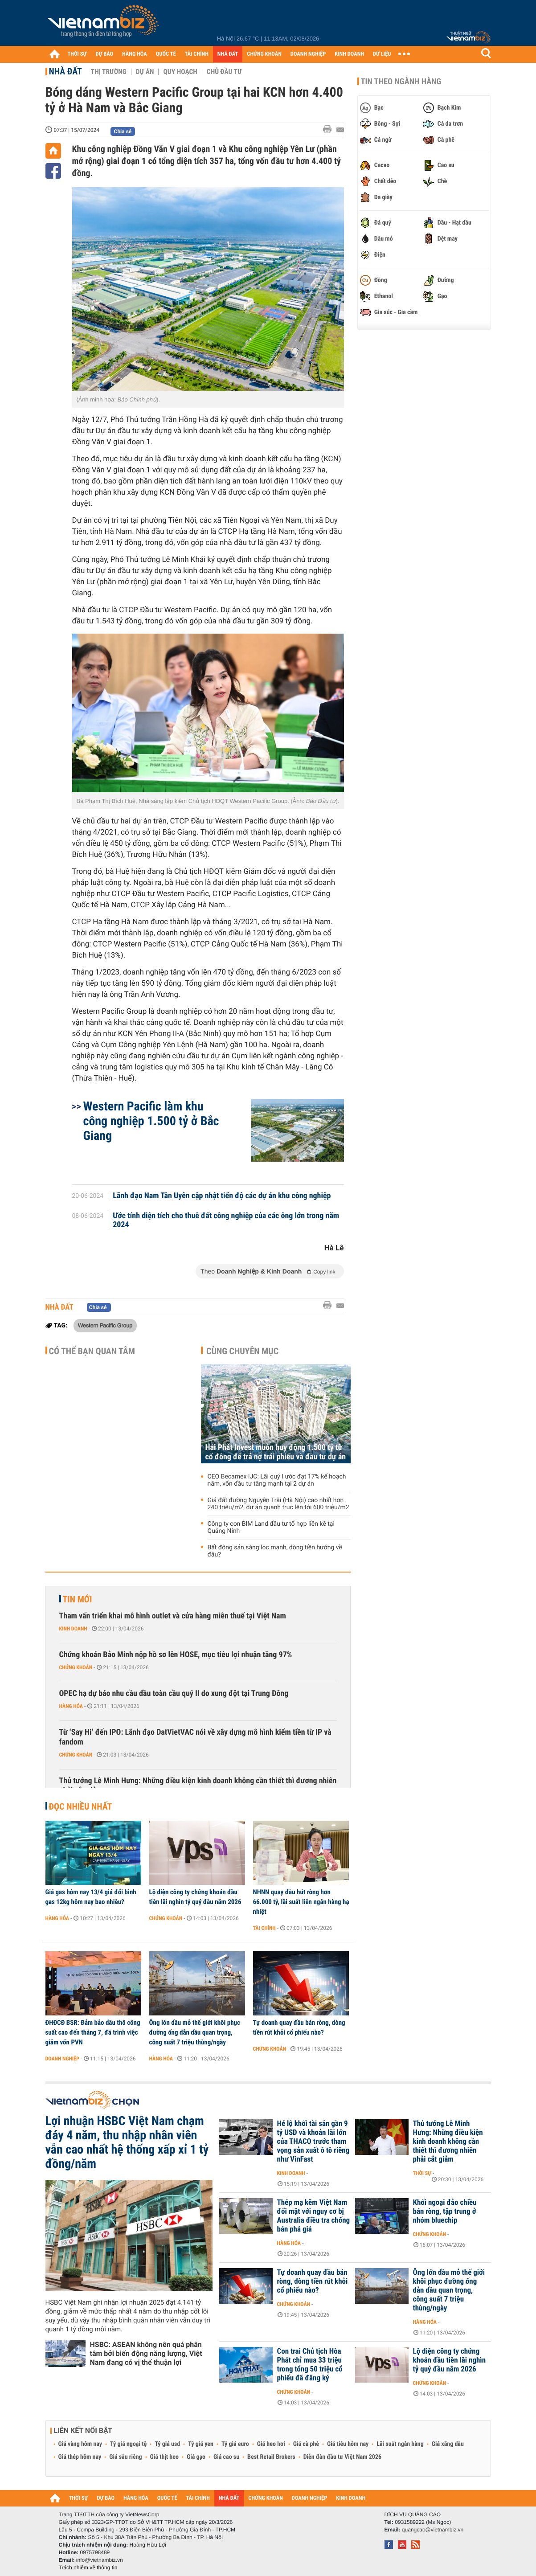 The width and height of the screenshot is (536, 2576). What do you see at coordinates (125, 2457) in the screenshot?
I see `Giá sầu riêng` at bounding box center [125, 2457].